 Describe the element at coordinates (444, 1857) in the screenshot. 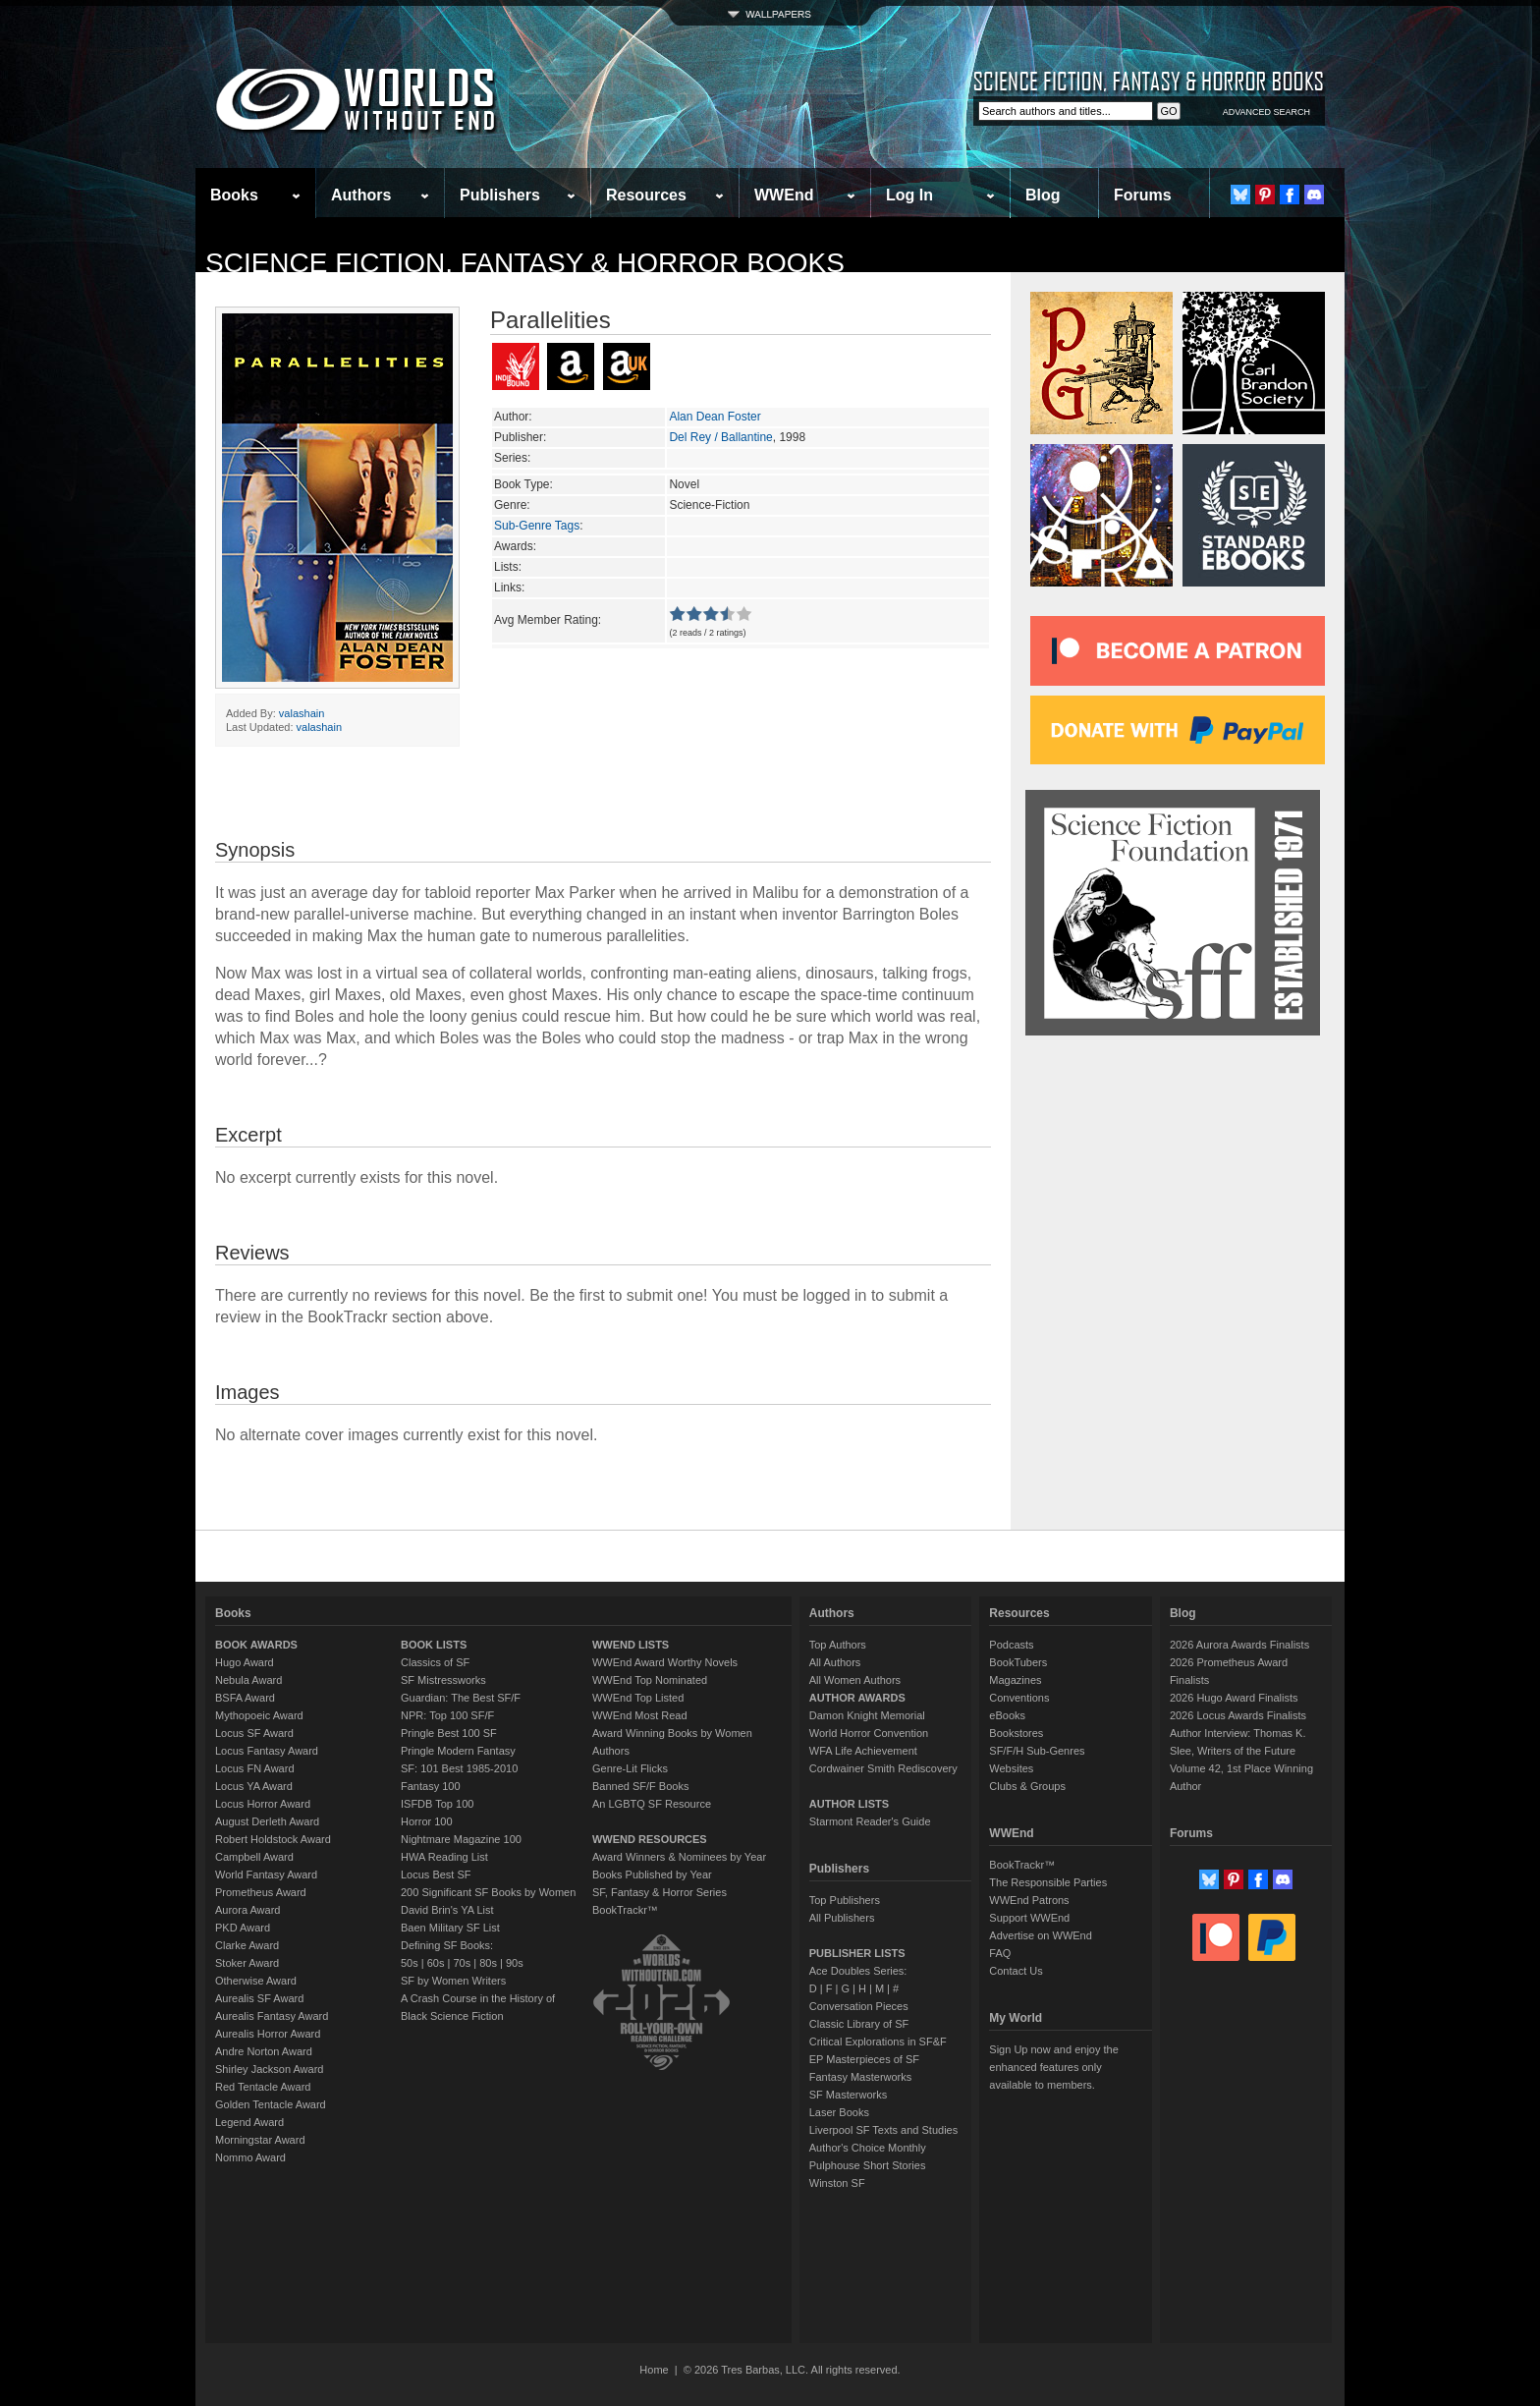

I see `HWA Reading List` at that location.